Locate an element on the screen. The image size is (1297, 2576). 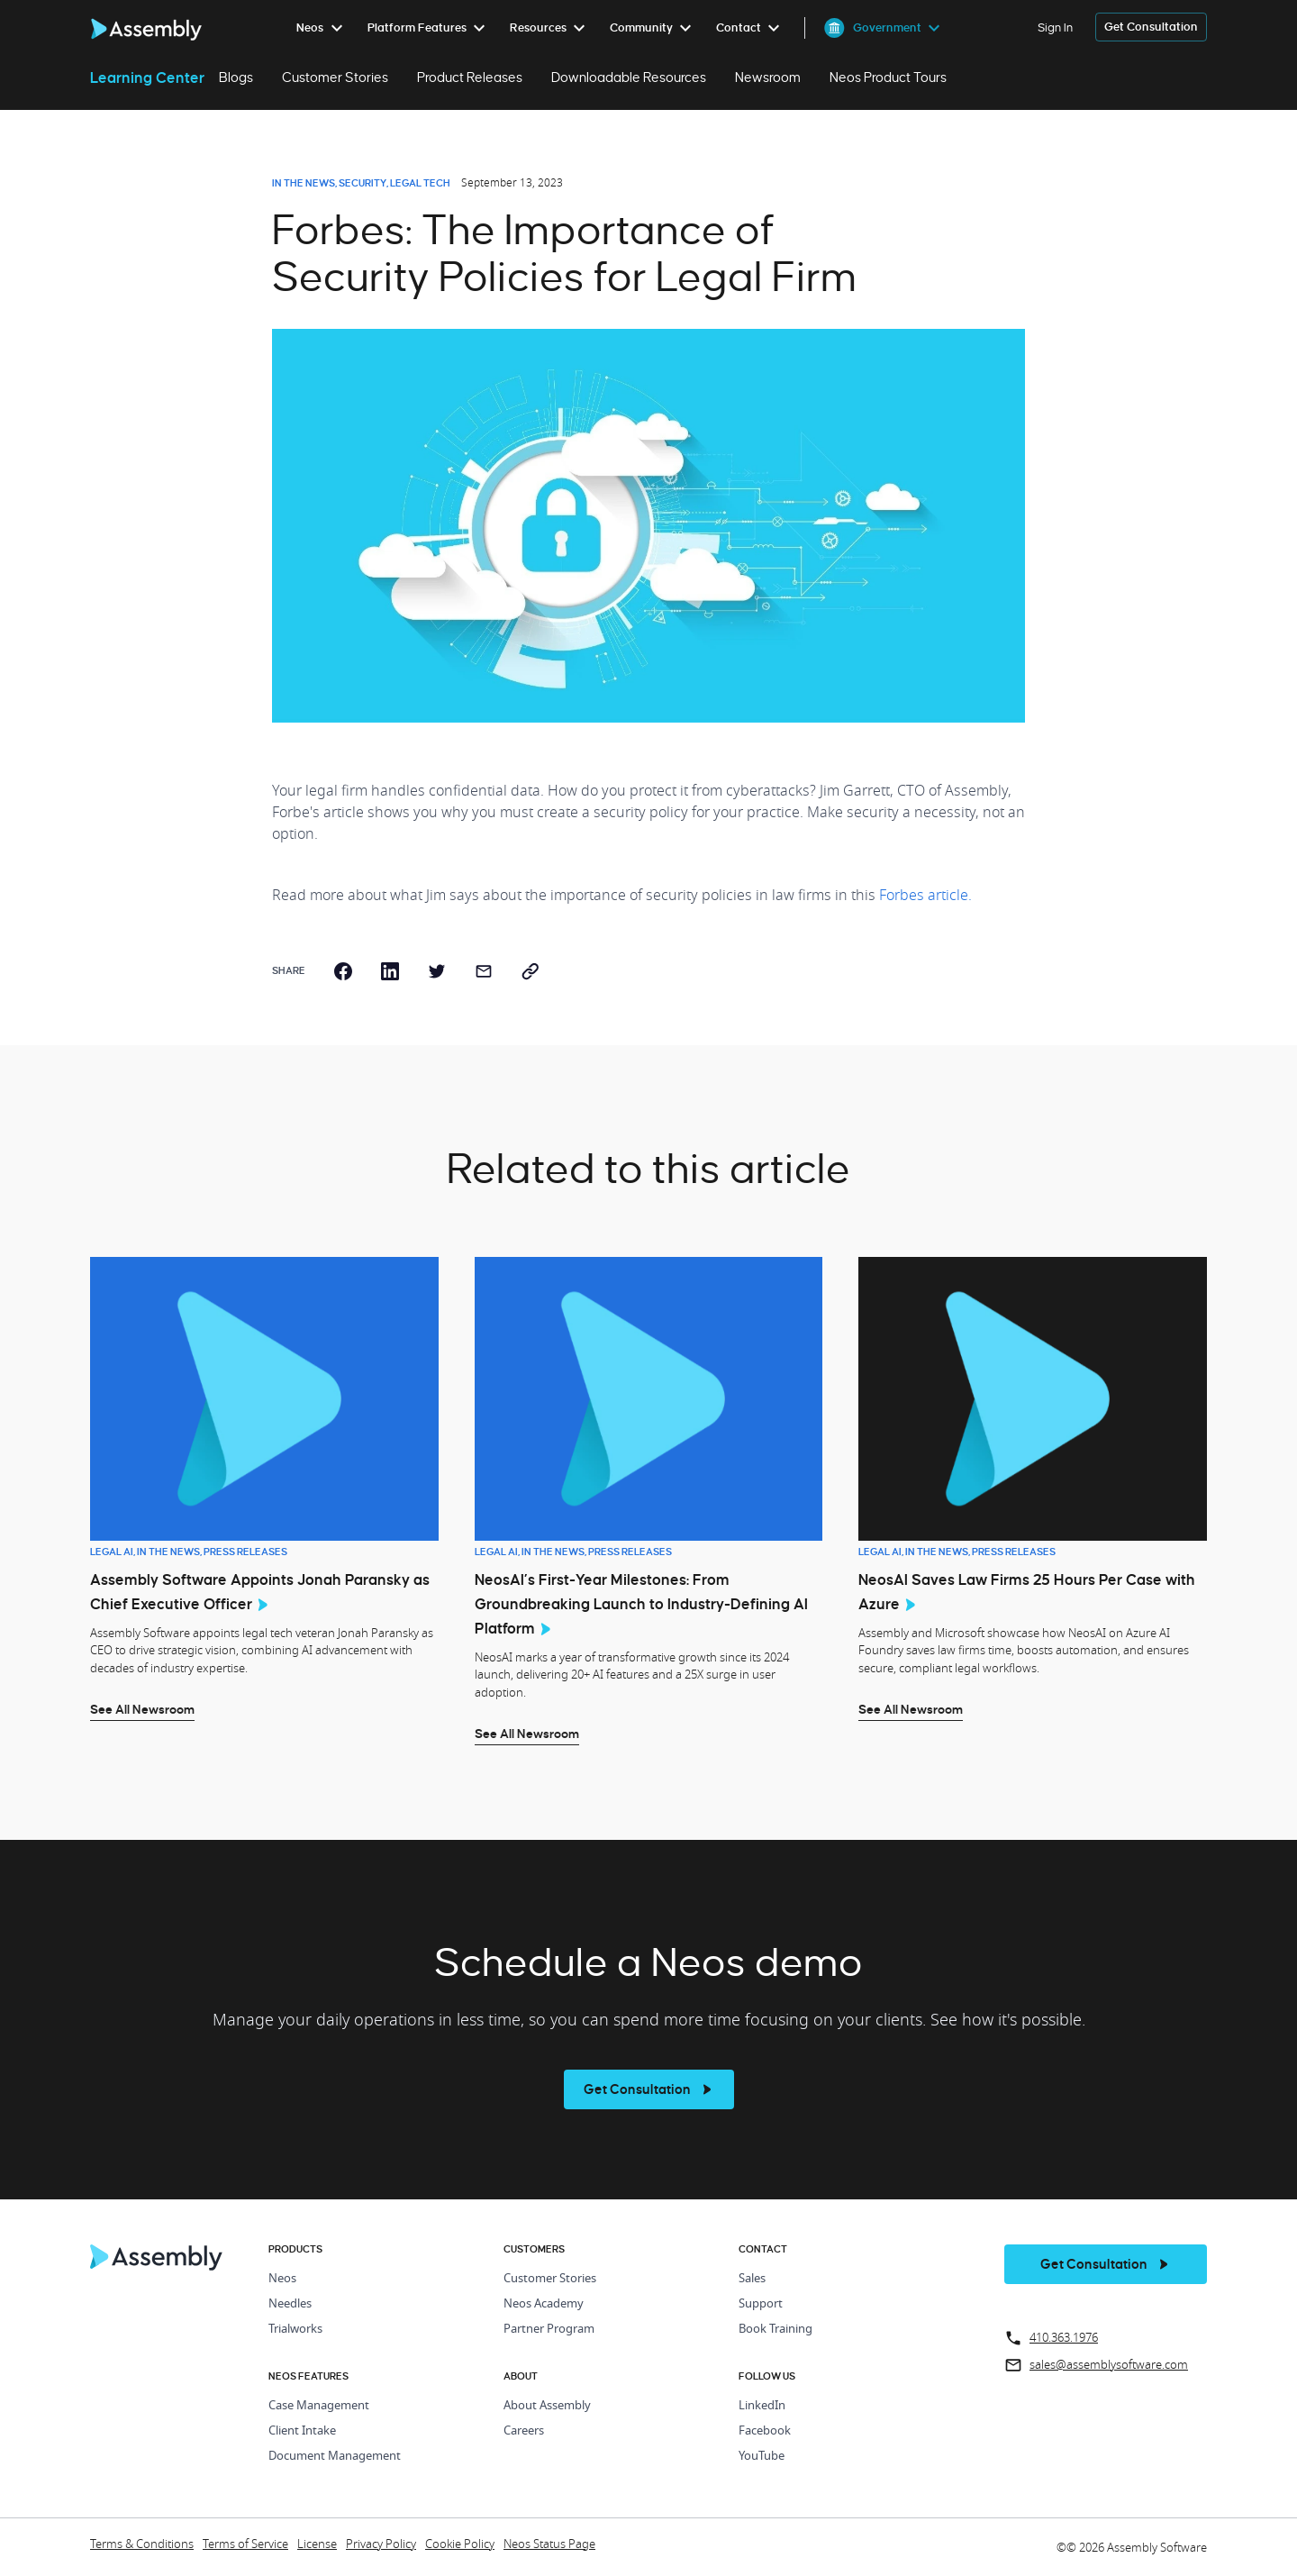
Terms of Service is located at coordinates (245, 2545).